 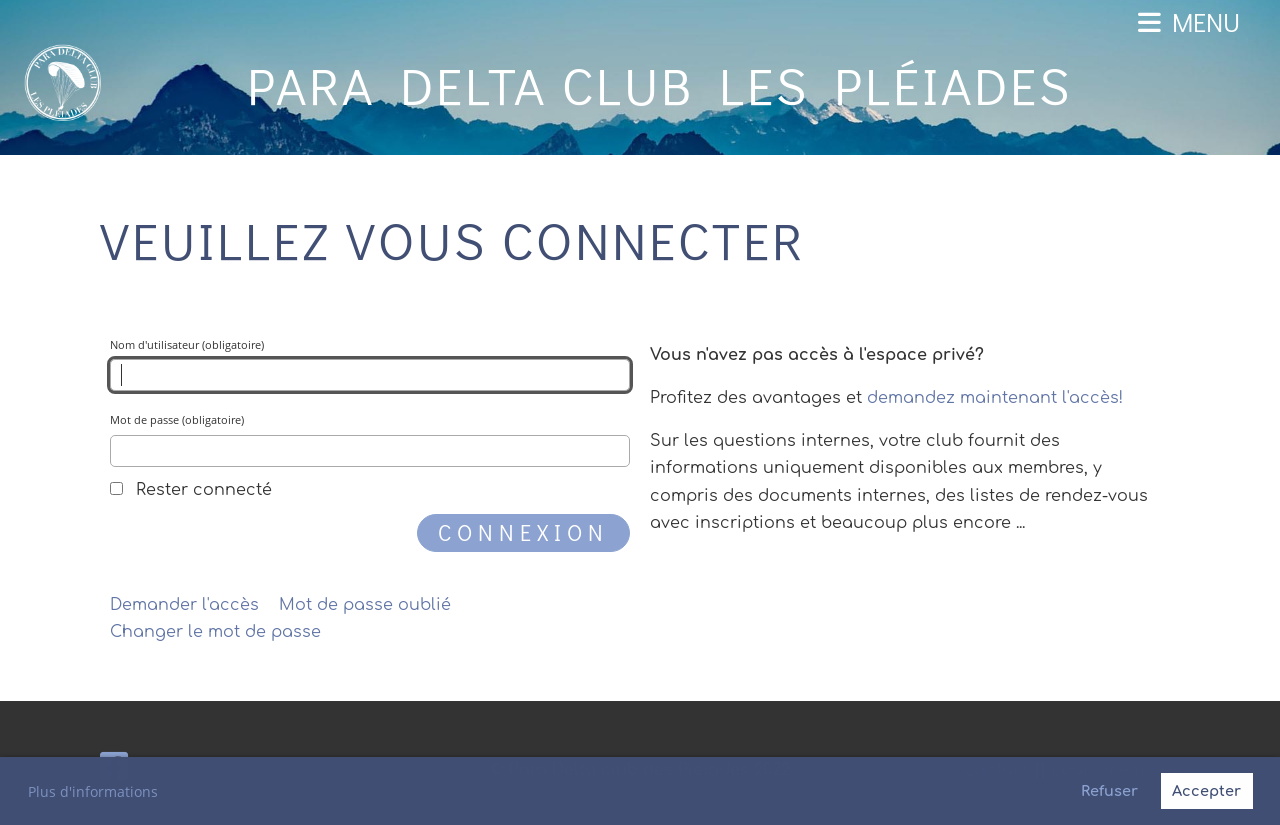 What do you see at coordinates (1189, 22) in the screenshot?
I see `Menu` at bounding box center [1189, 22].